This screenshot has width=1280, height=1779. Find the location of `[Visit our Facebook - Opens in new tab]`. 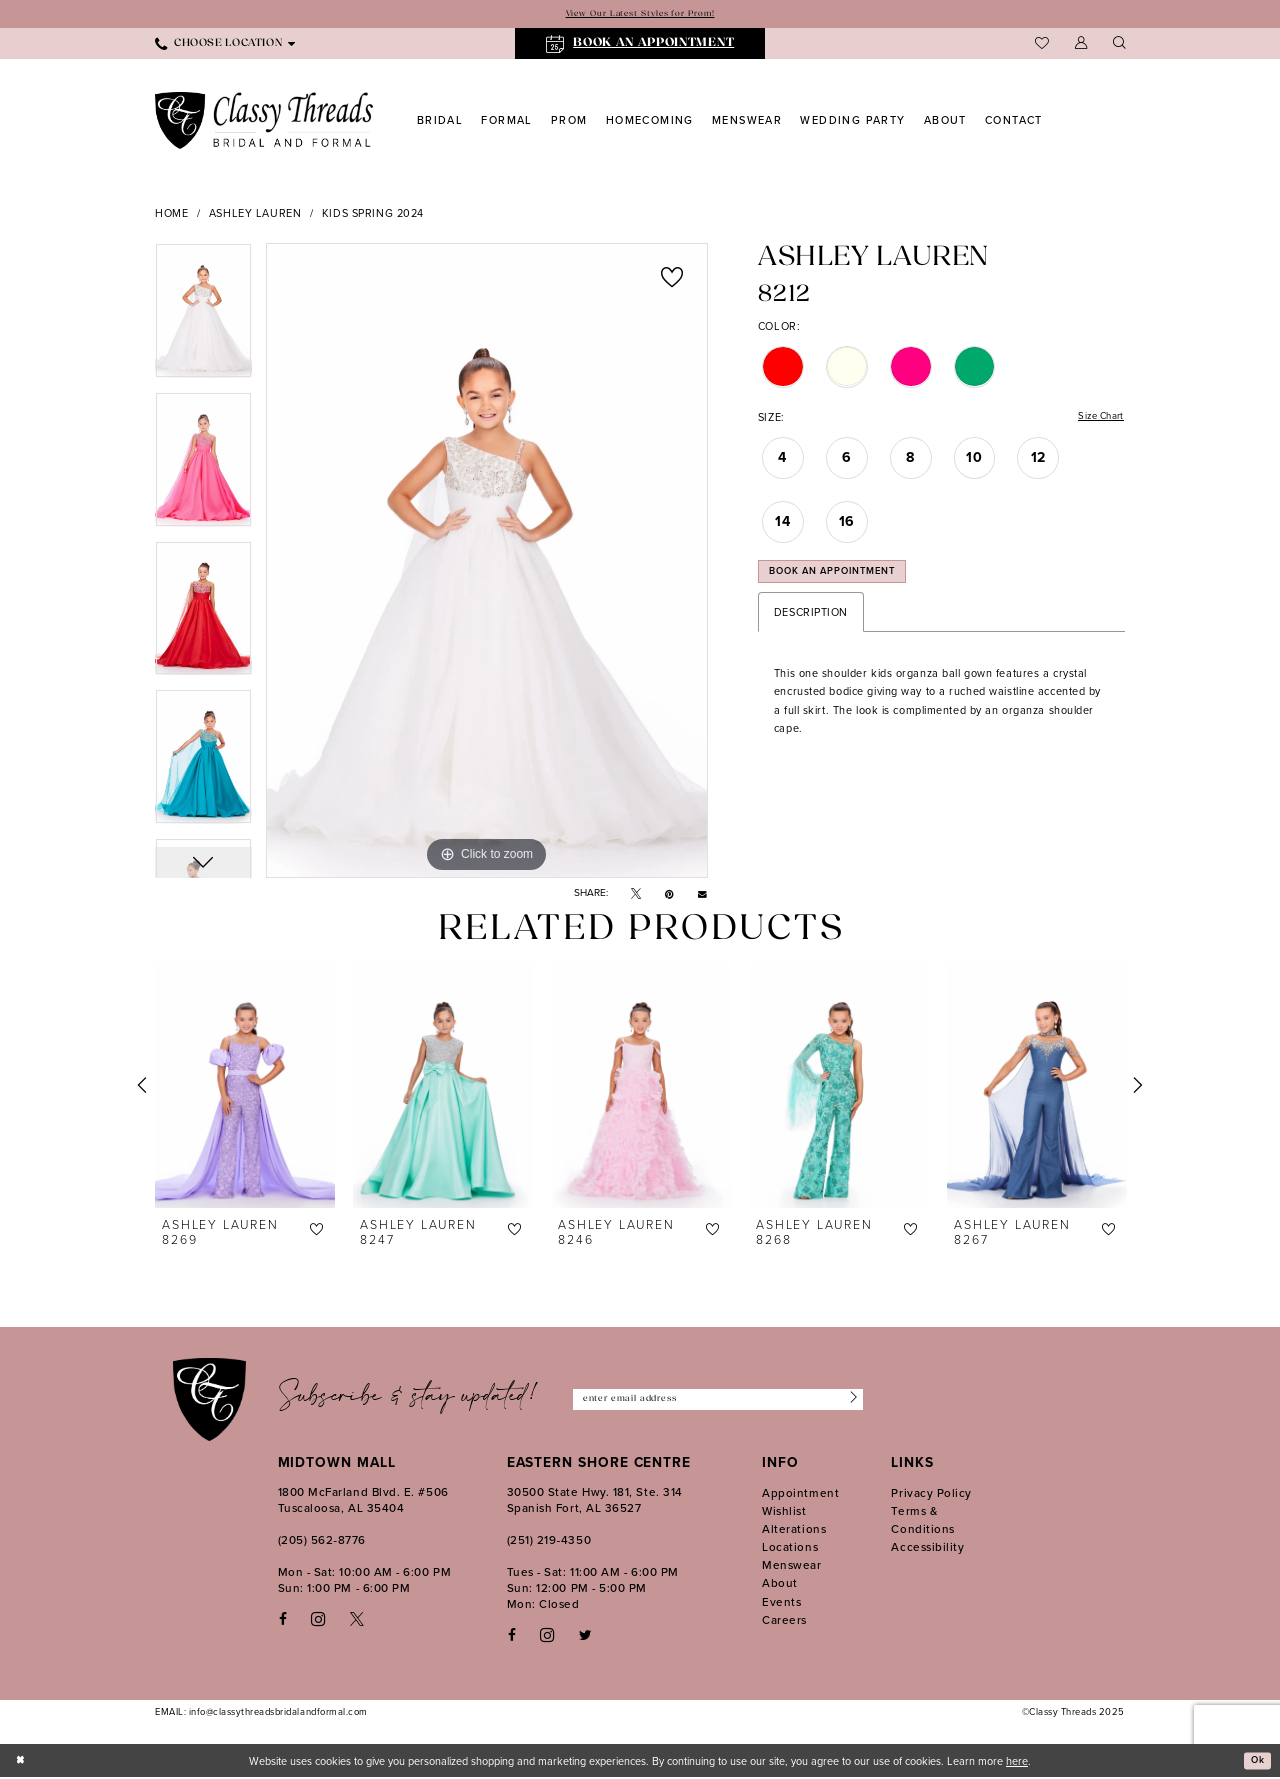

[Visit our Facebook - Opens in new tab] is located at coordinates (283, 1620).